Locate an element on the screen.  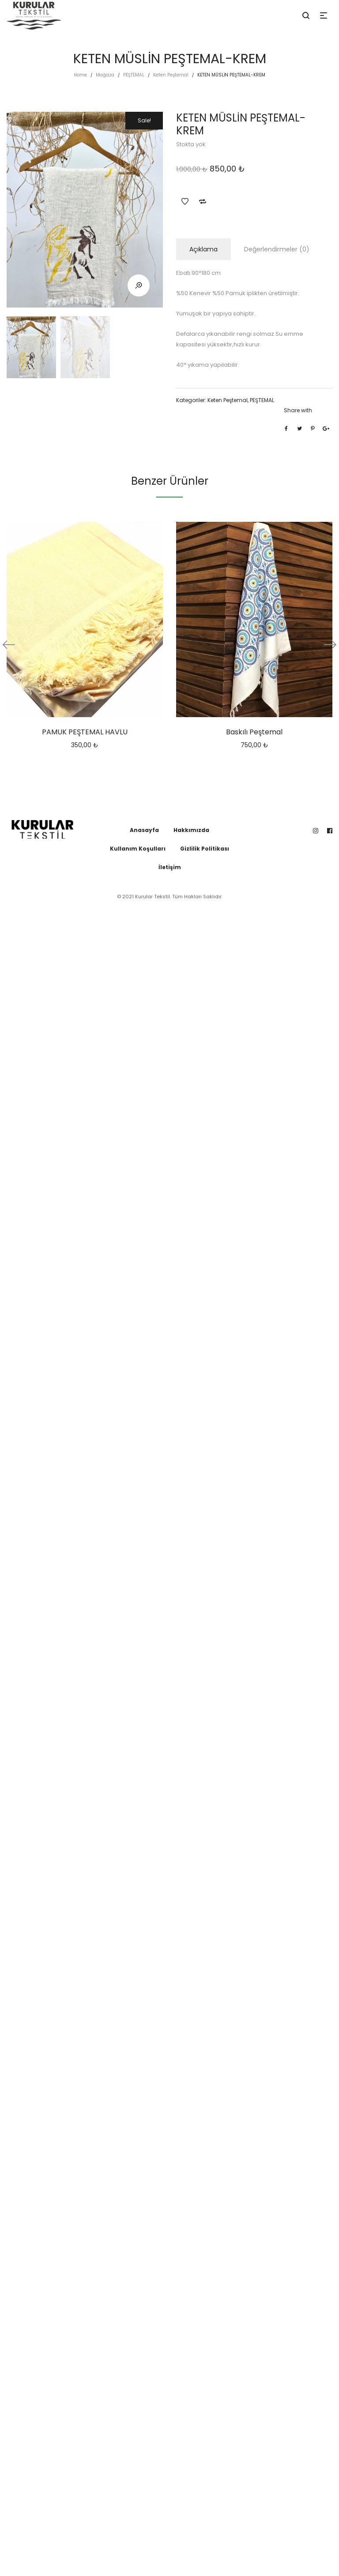
Mağaza is located at coordinates (105, 75).